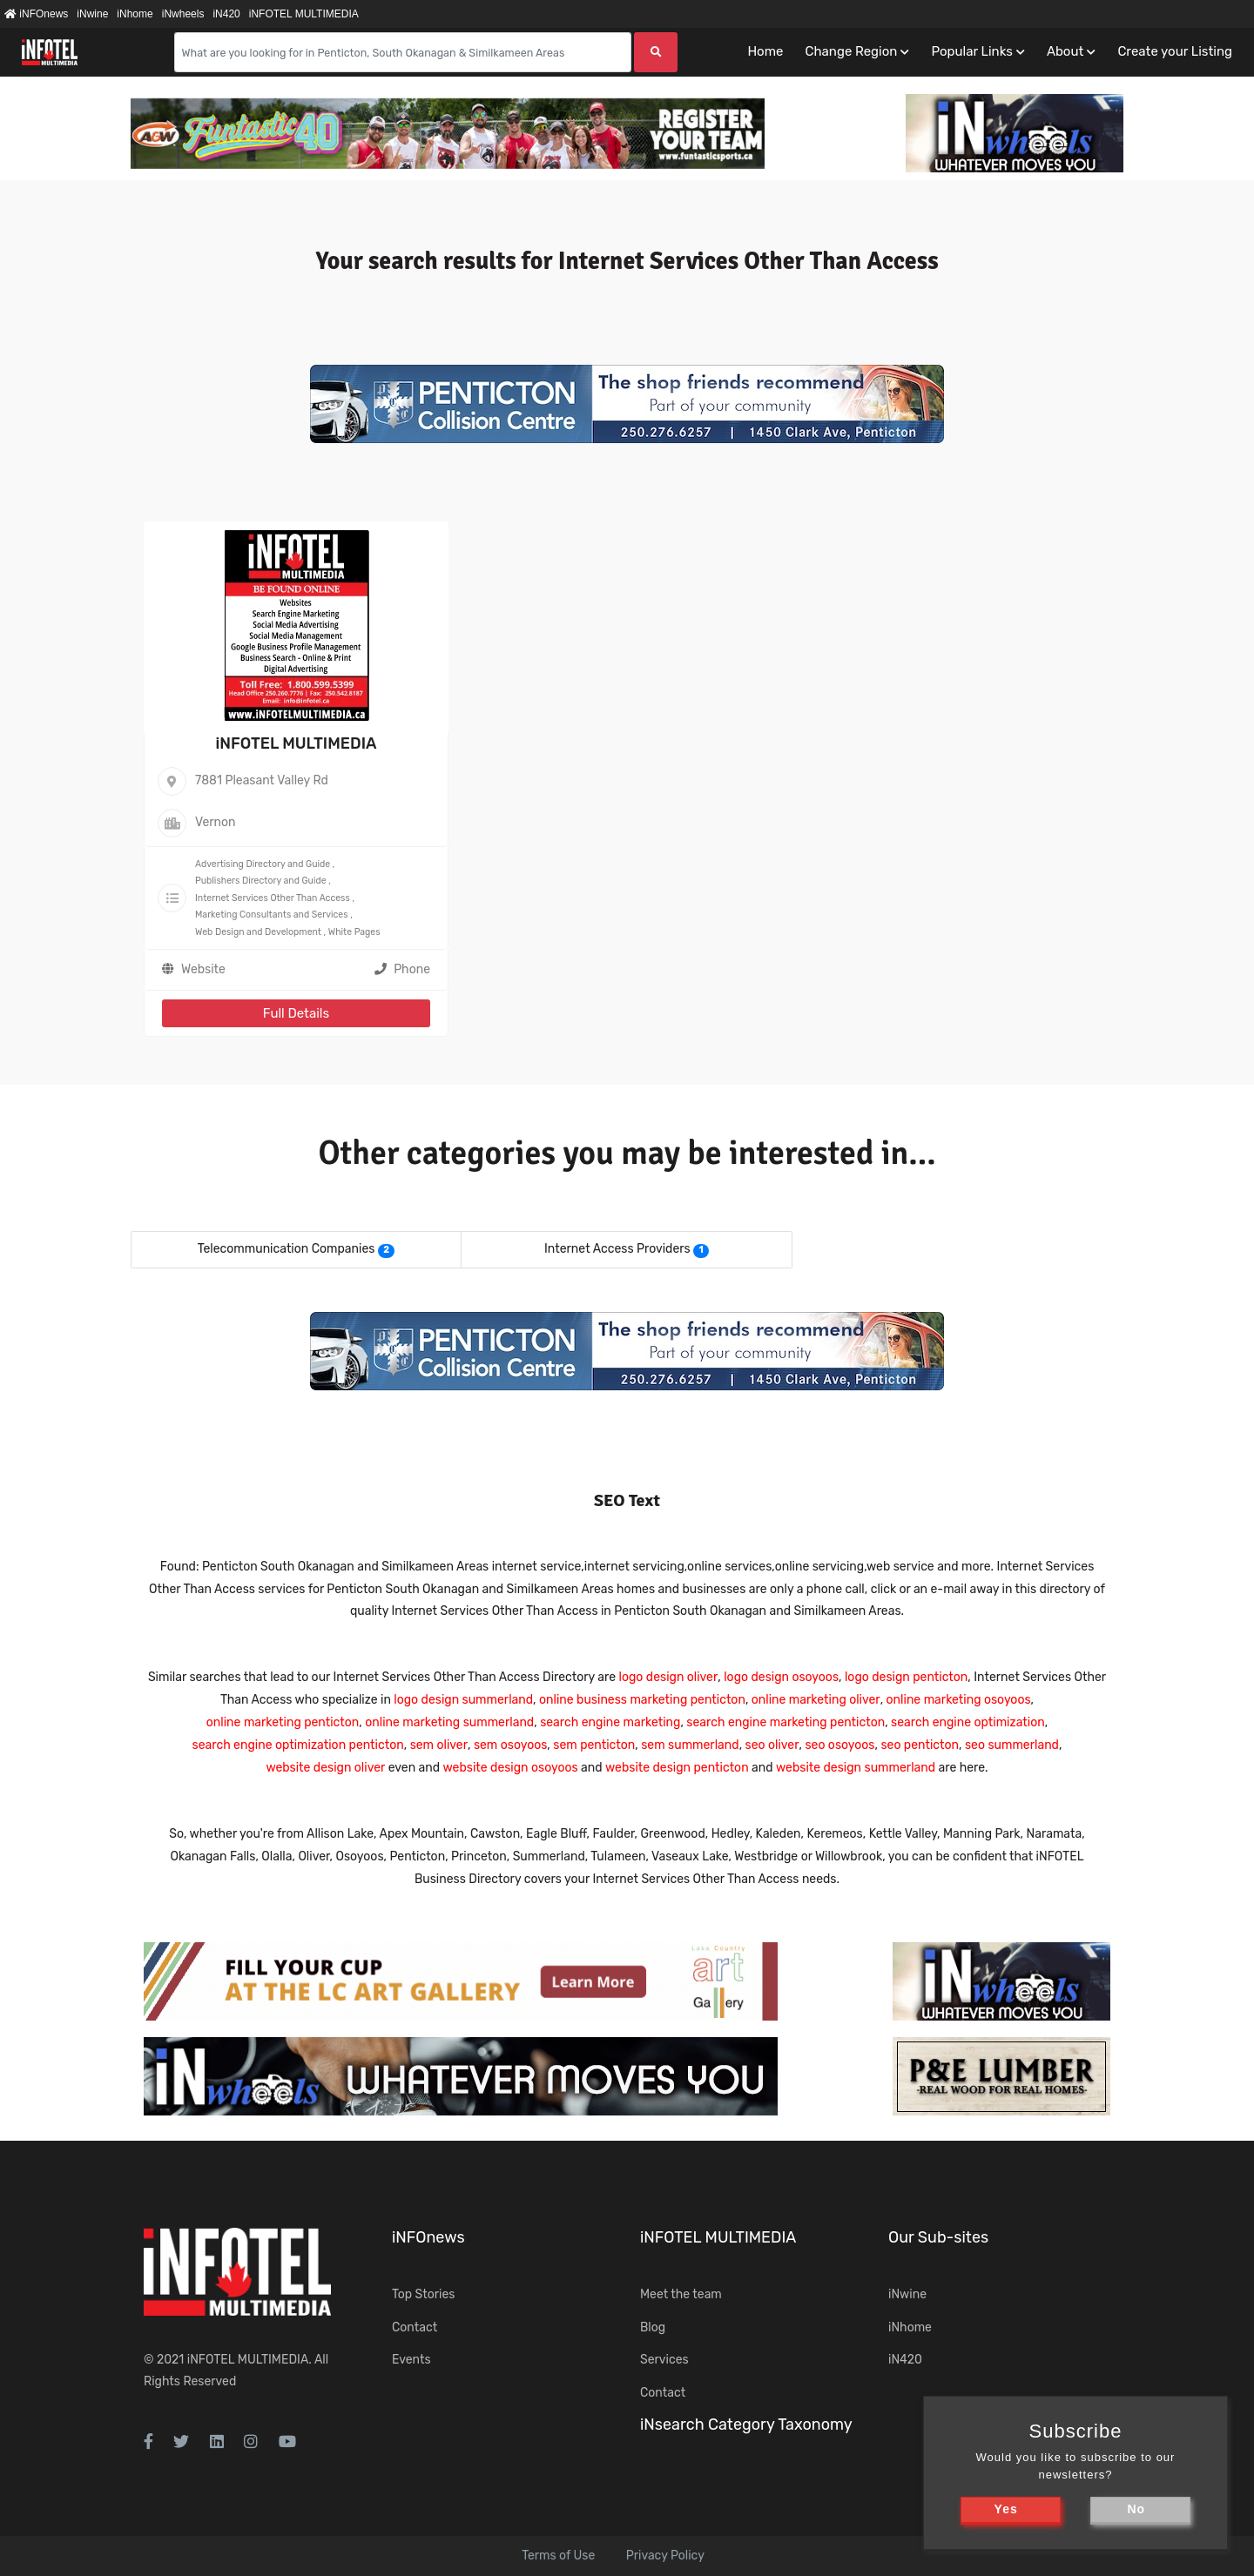 The width and height of the screenshot is (1254, 2576). I want to click on Web Design and Development, so click(258, 932).